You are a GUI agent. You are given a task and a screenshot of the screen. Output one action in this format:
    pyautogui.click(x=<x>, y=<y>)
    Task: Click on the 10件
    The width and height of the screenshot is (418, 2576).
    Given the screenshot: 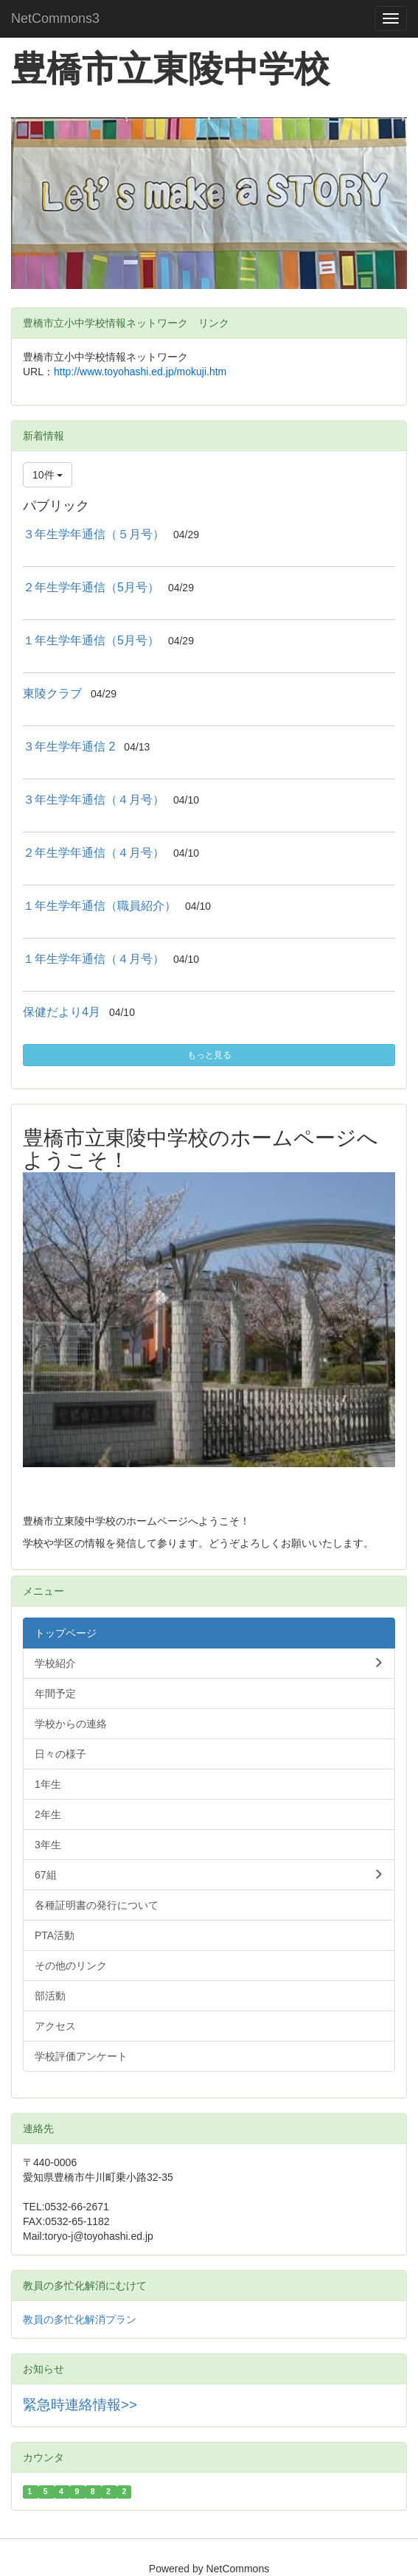 What is the action you would take?
    pyautogui.click(x=47, y=475)
    